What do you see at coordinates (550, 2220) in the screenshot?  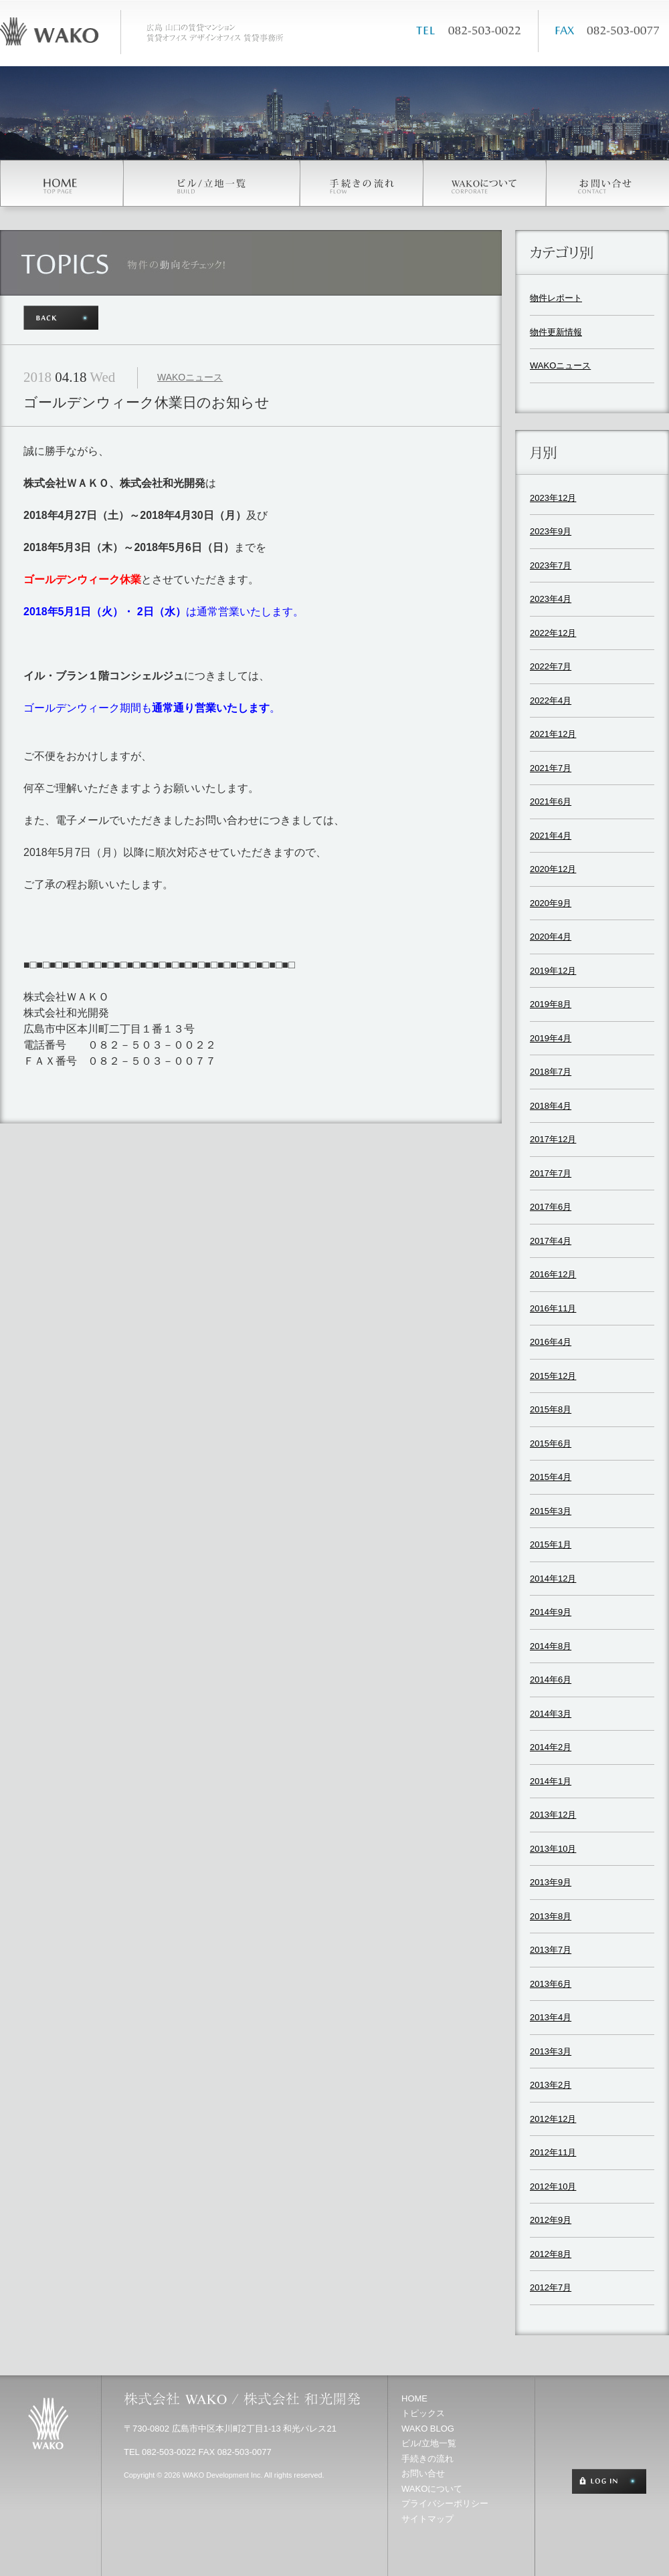 I see `2012年9月` at bounding box center [550, 2220].